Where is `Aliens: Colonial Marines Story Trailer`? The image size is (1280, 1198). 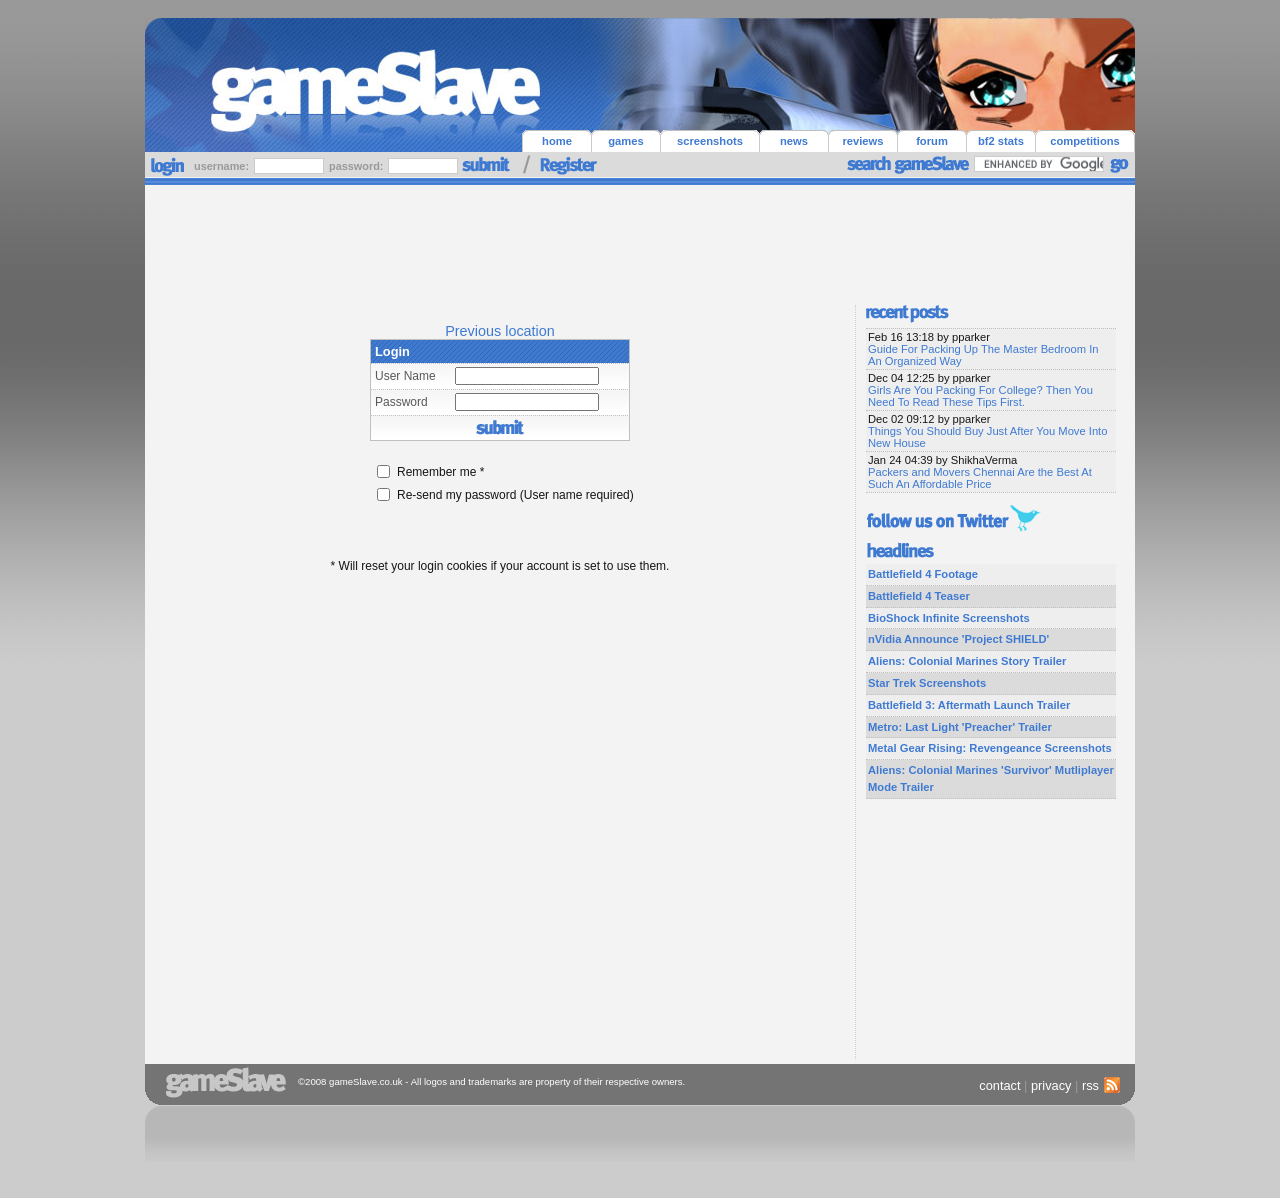 Aliens: Colonial Marines Story Trailer is located at coordinates (967, 661).